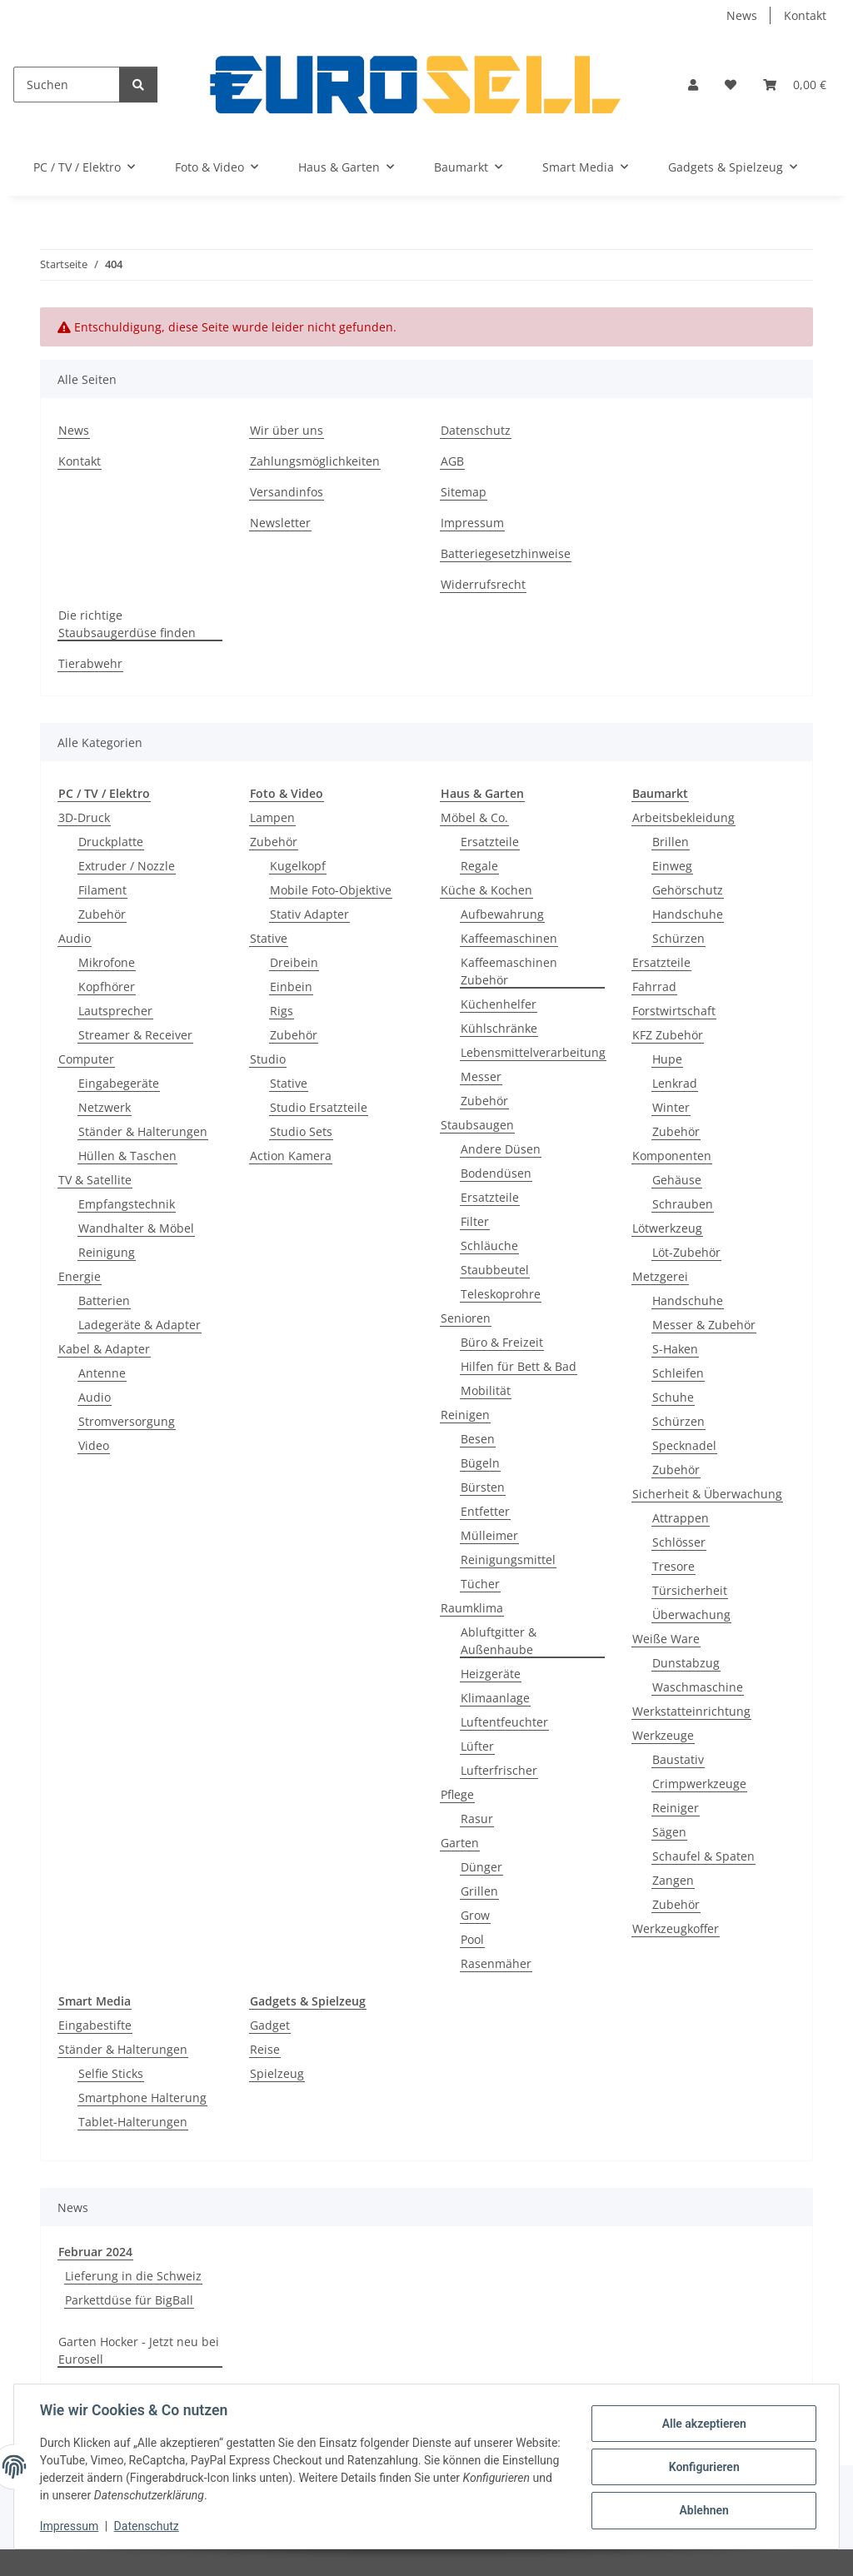  I want to click on Kabel & Adapter, so click(104, 1349).